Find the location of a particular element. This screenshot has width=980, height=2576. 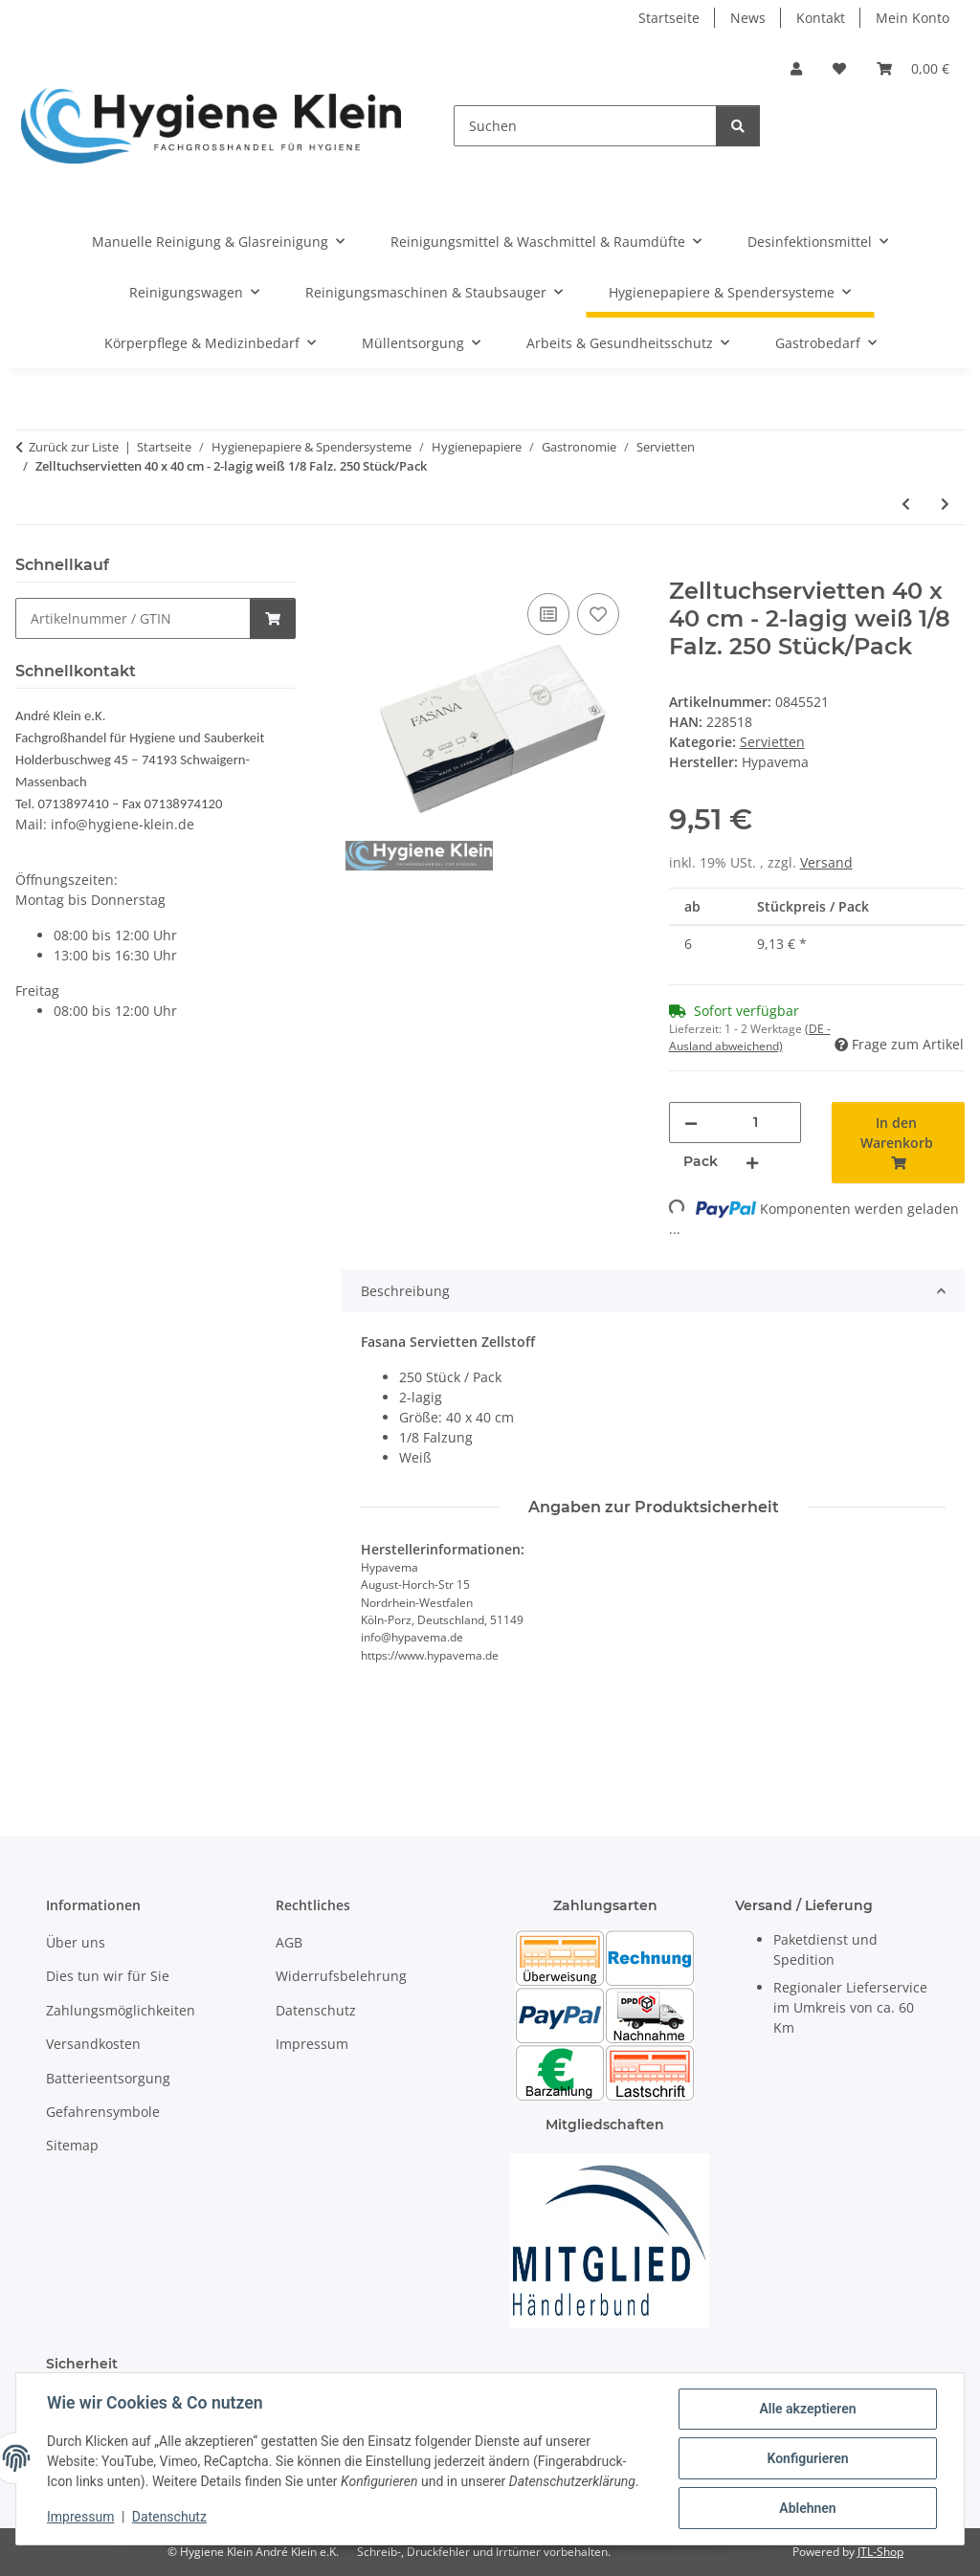

Konfigurieren is located at coordinates (807, 2458).